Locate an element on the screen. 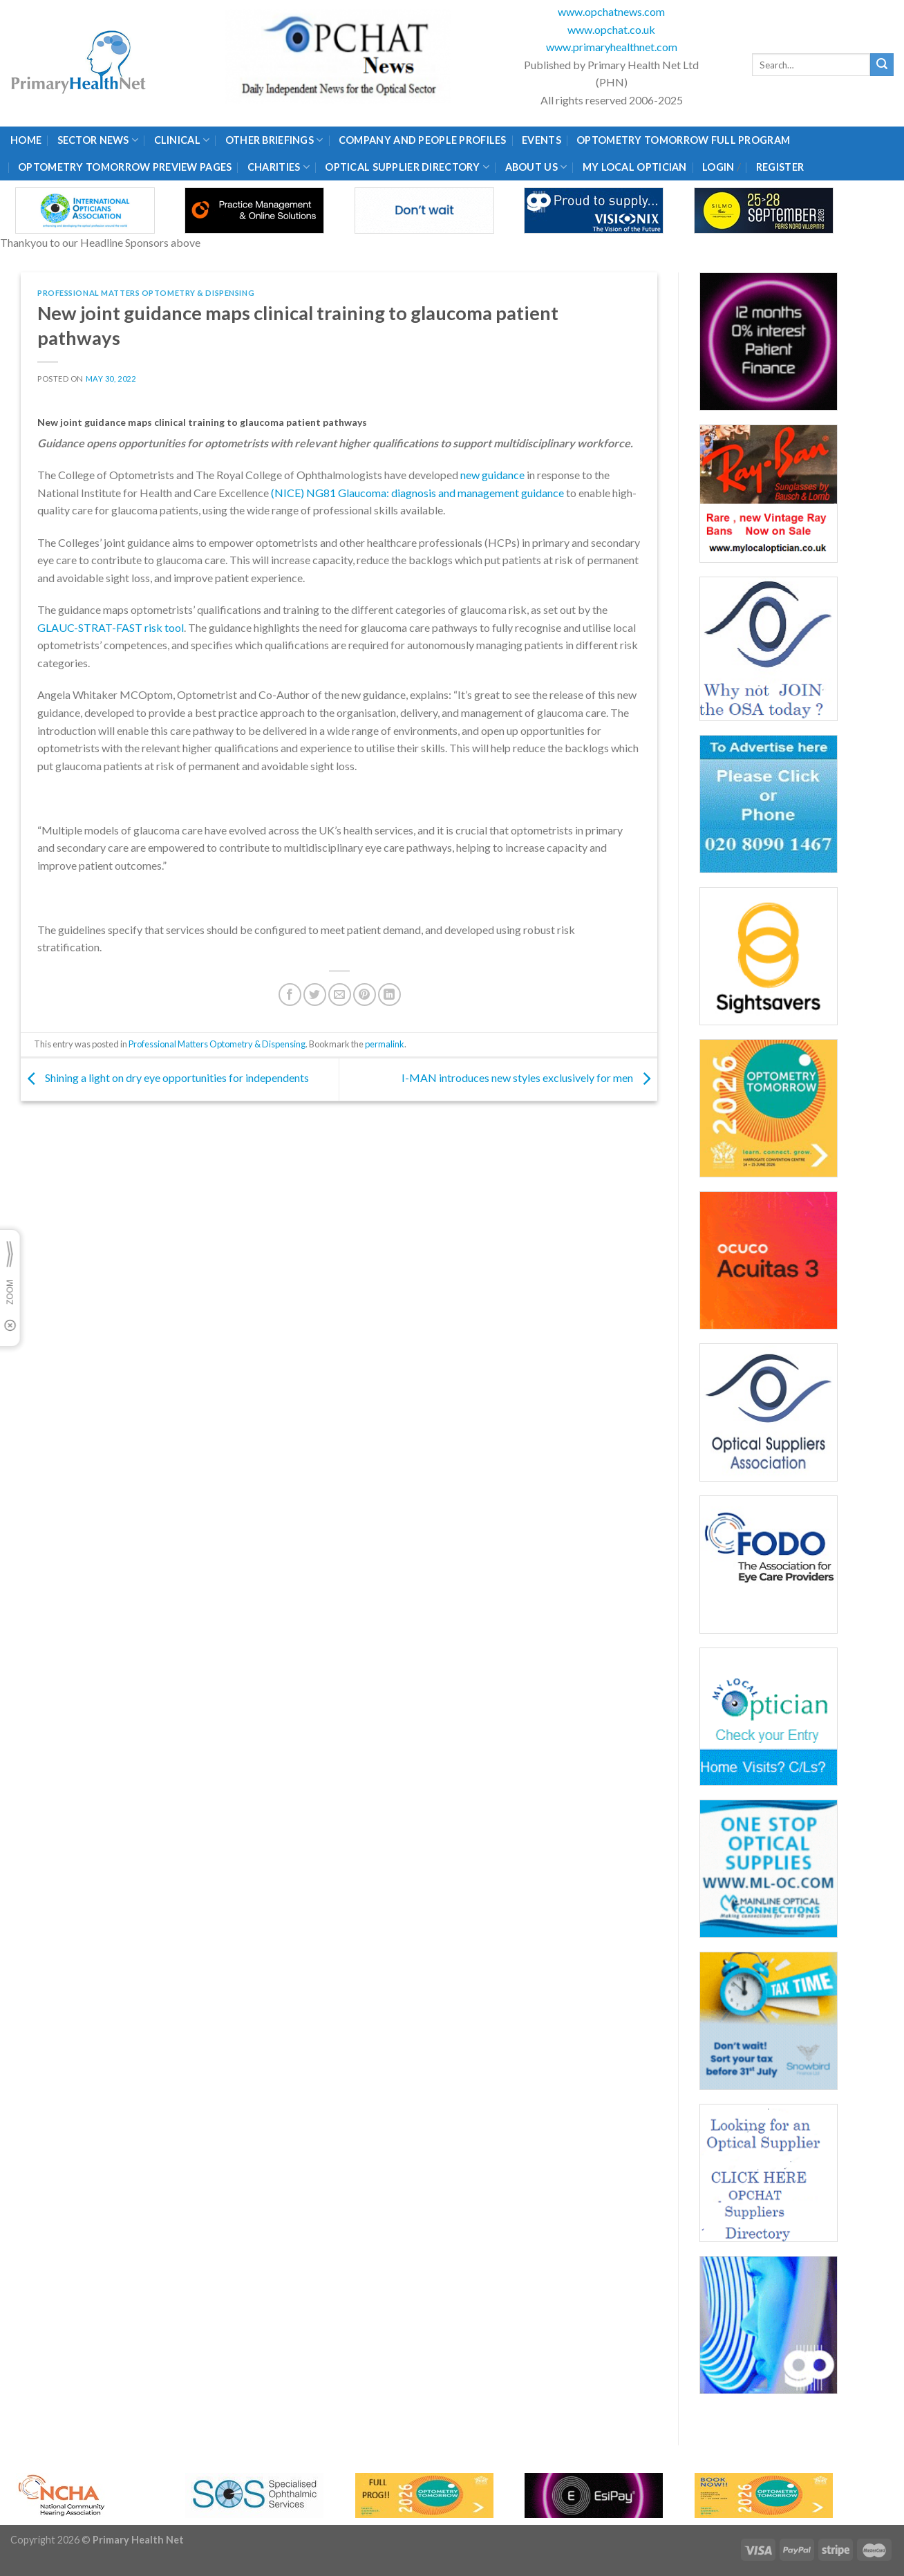  Charities is located at coordinates (278, 167).